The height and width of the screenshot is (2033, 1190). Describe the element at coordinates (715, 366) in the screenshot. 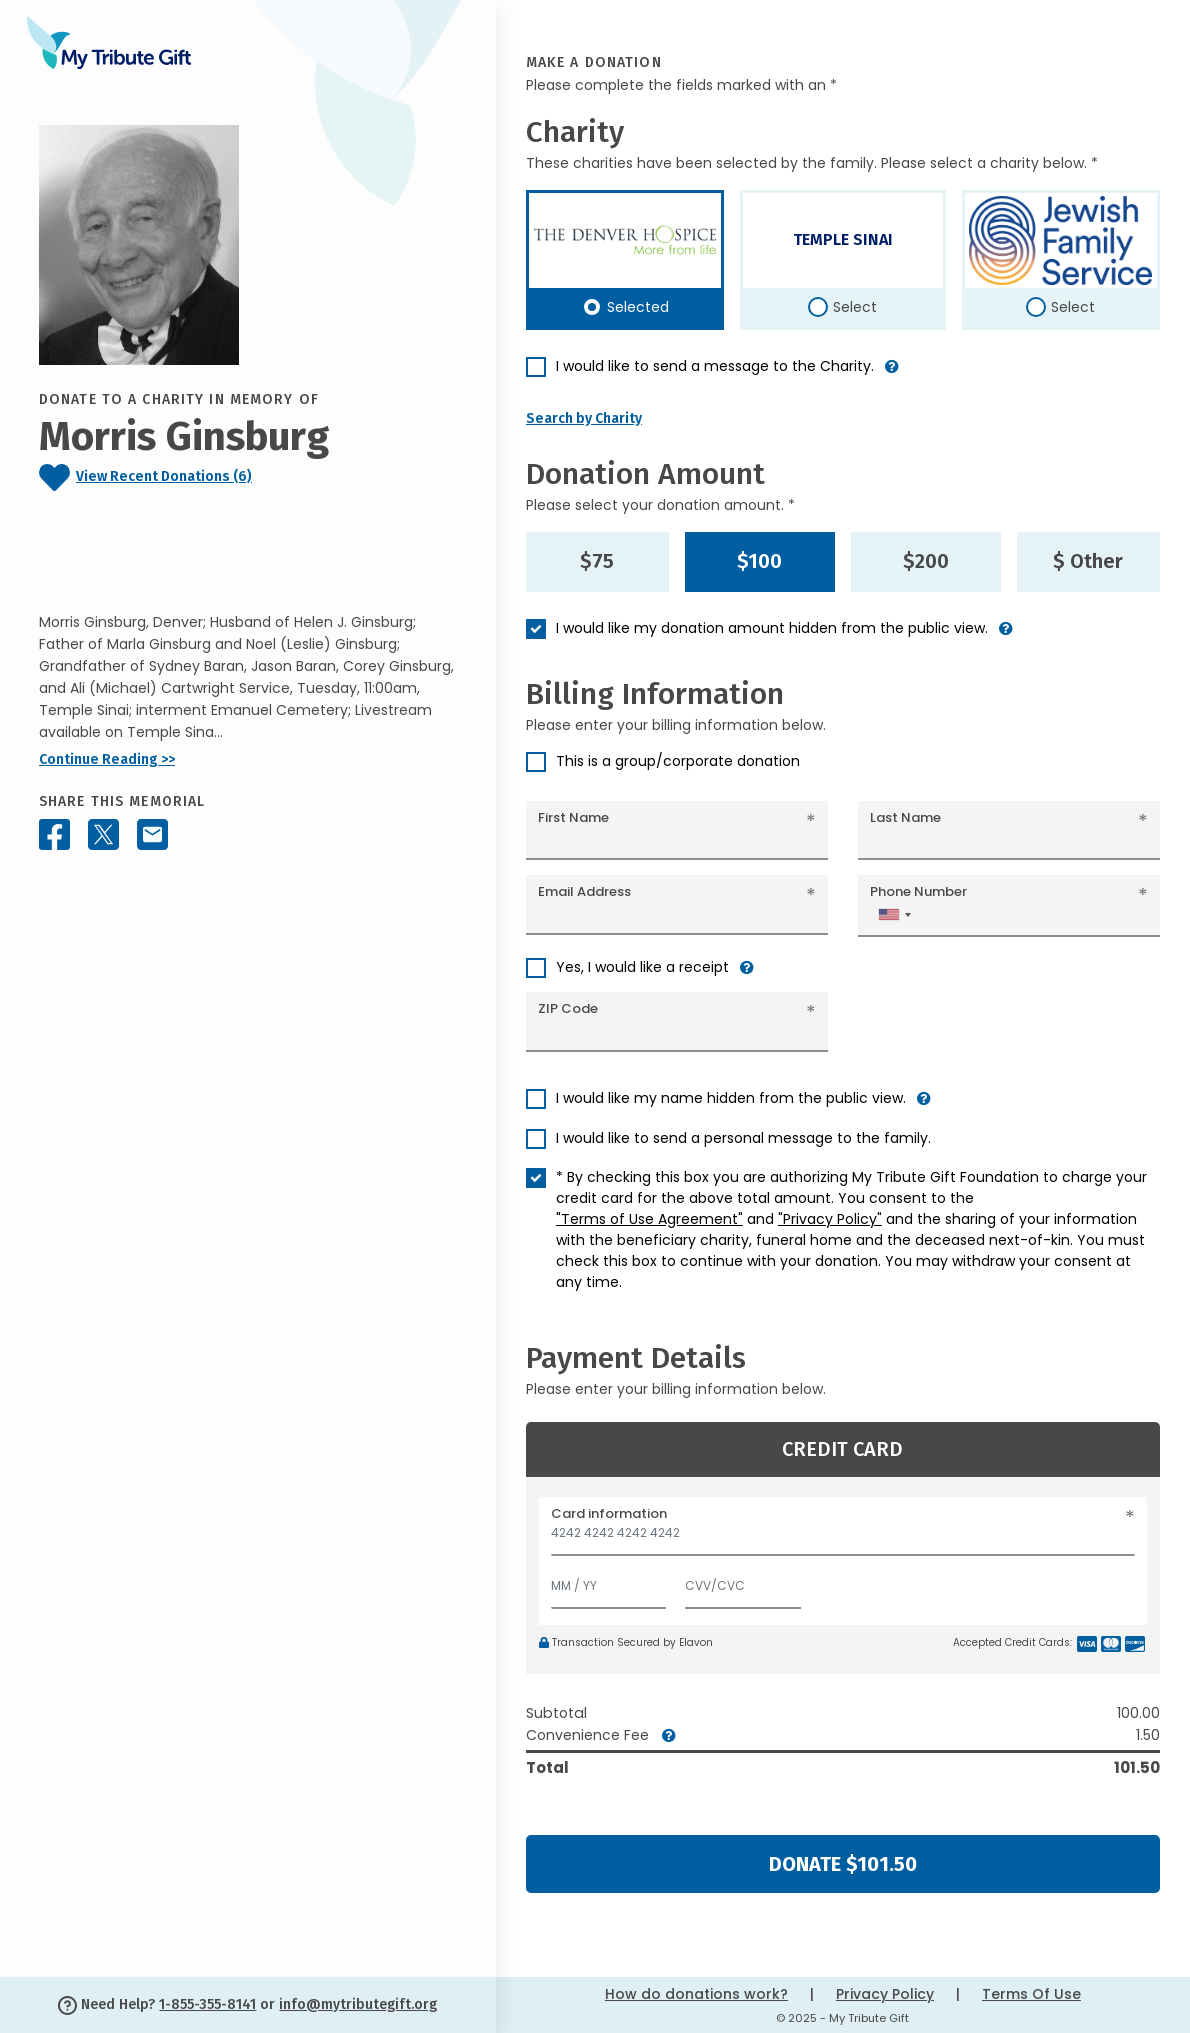

I see `I would like to send a message to the Charity.` at that location.